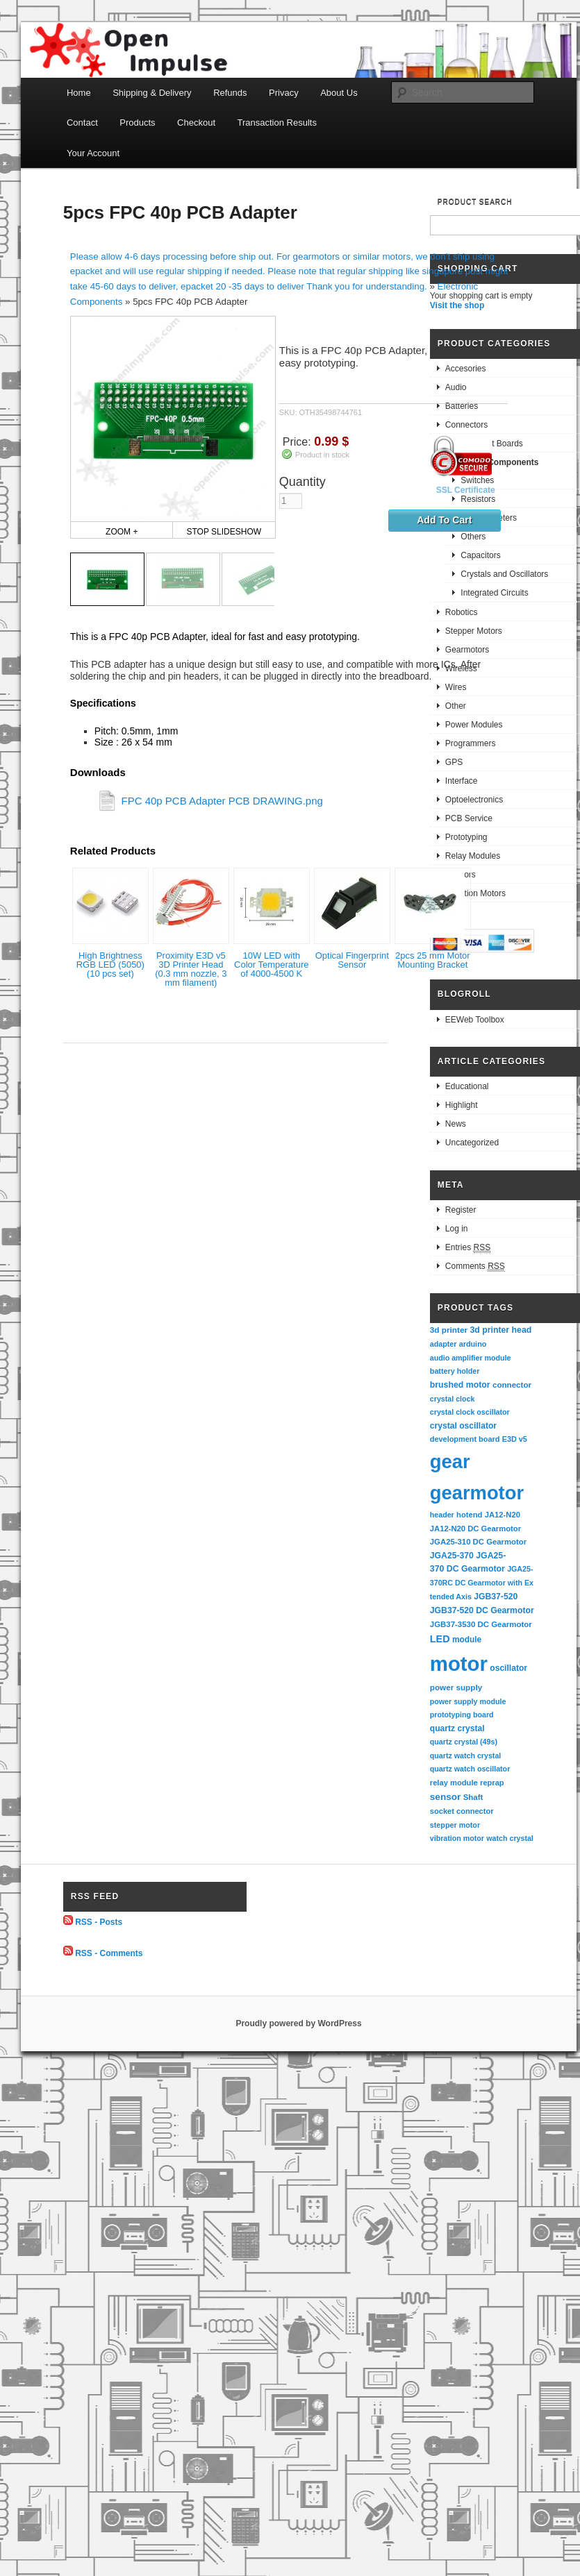 The height and width of the screenshot is (2576, 580). Describe the element at coordinates (470, 1412) in the screenshot. I see `crystal clock oscillator` at that location.